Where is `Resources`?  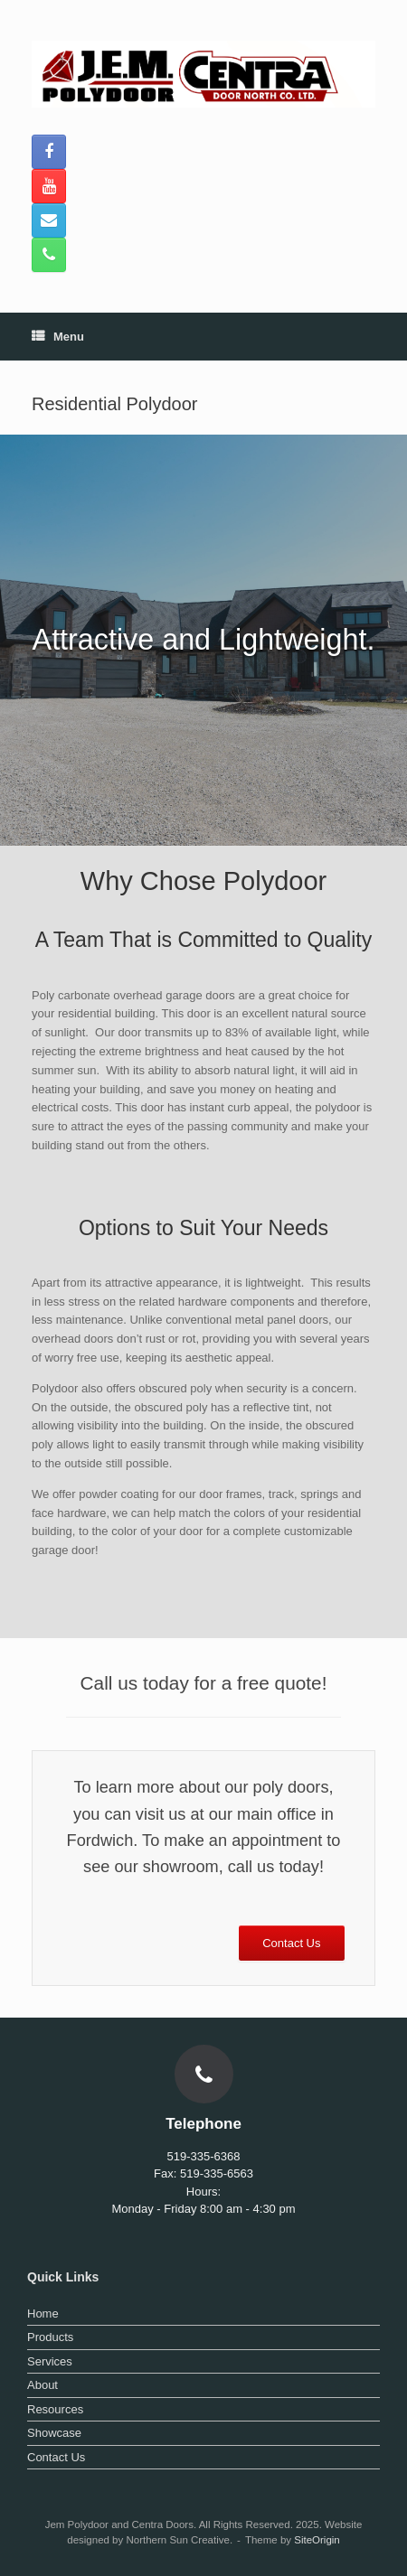
Resources is located at coordinates (55, 2409).